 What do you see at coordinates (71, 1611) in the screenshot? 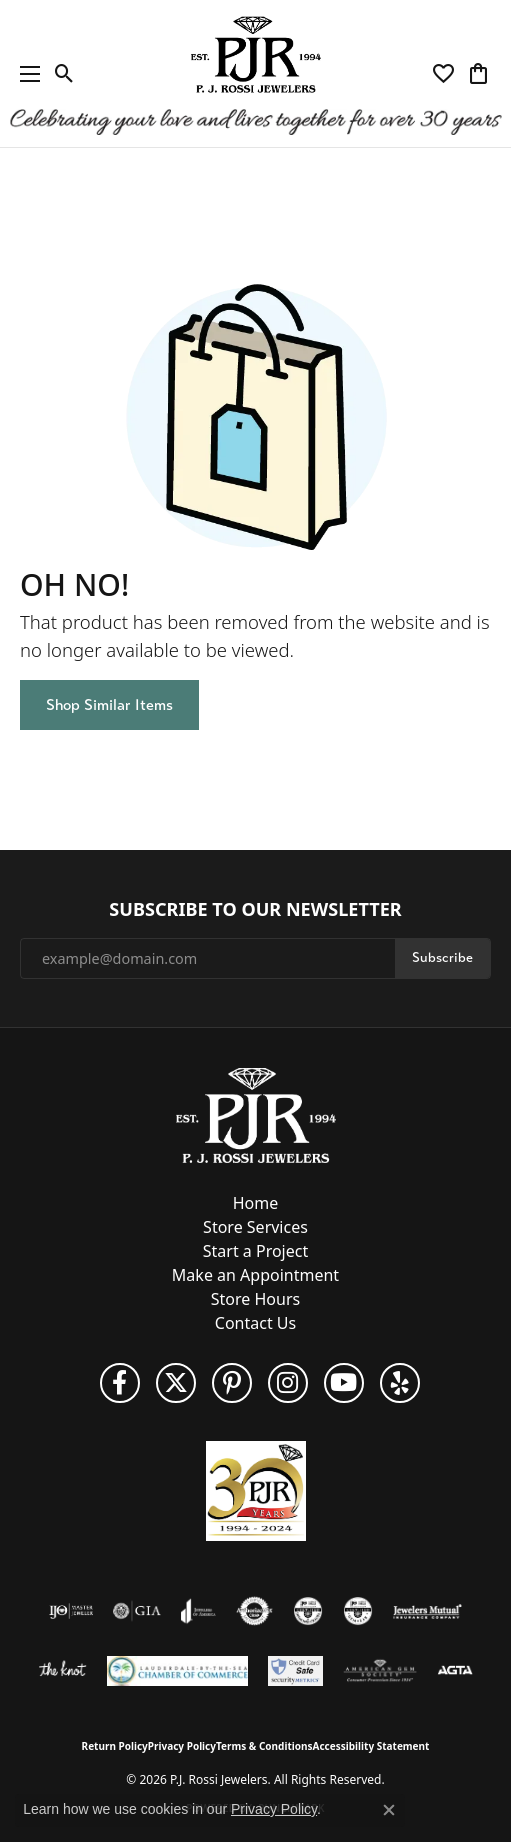
I see `[Visit the ijo website]` at bounding box center [71, 1611].